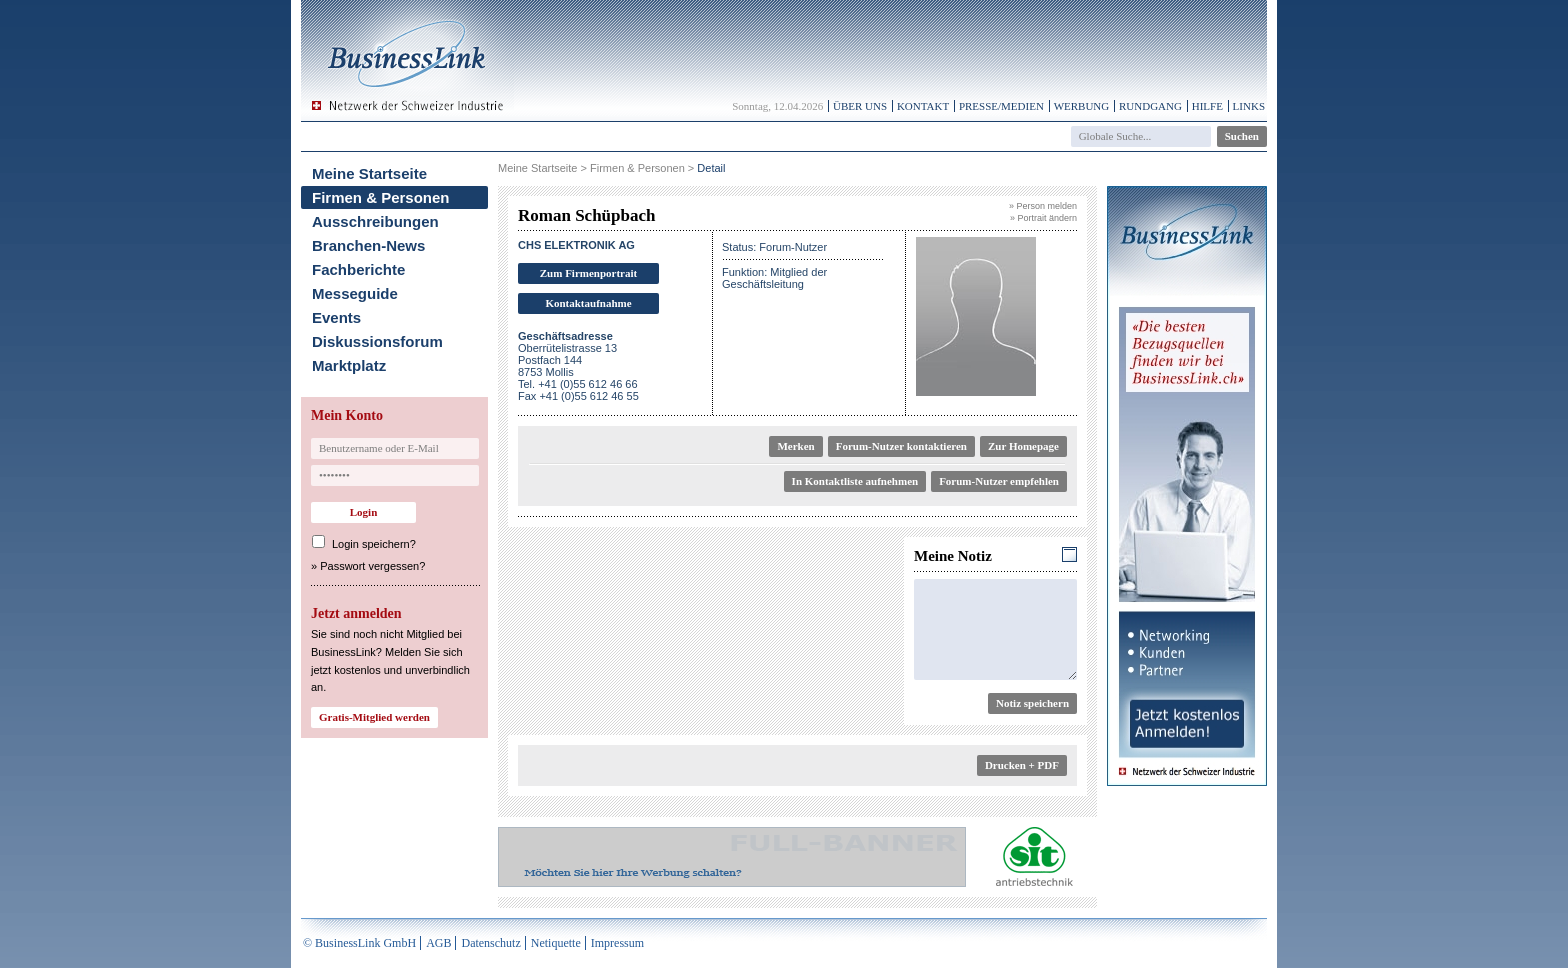 This screenshot has height=968, width=1568. I want to click on AGB, so click(438, 943).